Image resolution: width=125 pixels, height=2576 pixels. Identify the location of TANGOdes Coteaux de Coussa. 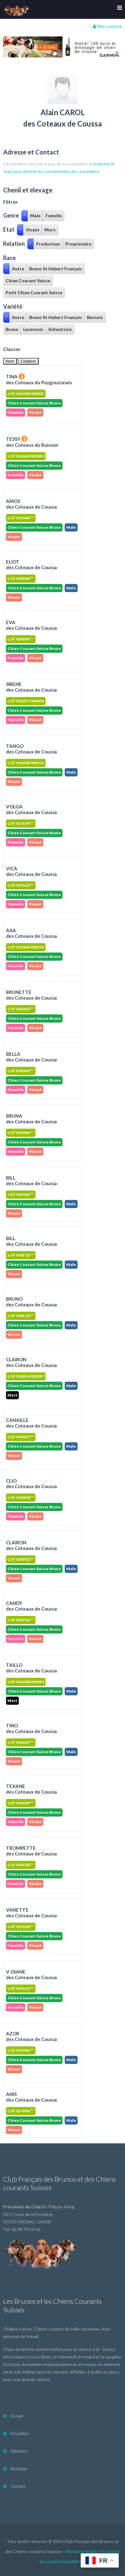
(31, 748).